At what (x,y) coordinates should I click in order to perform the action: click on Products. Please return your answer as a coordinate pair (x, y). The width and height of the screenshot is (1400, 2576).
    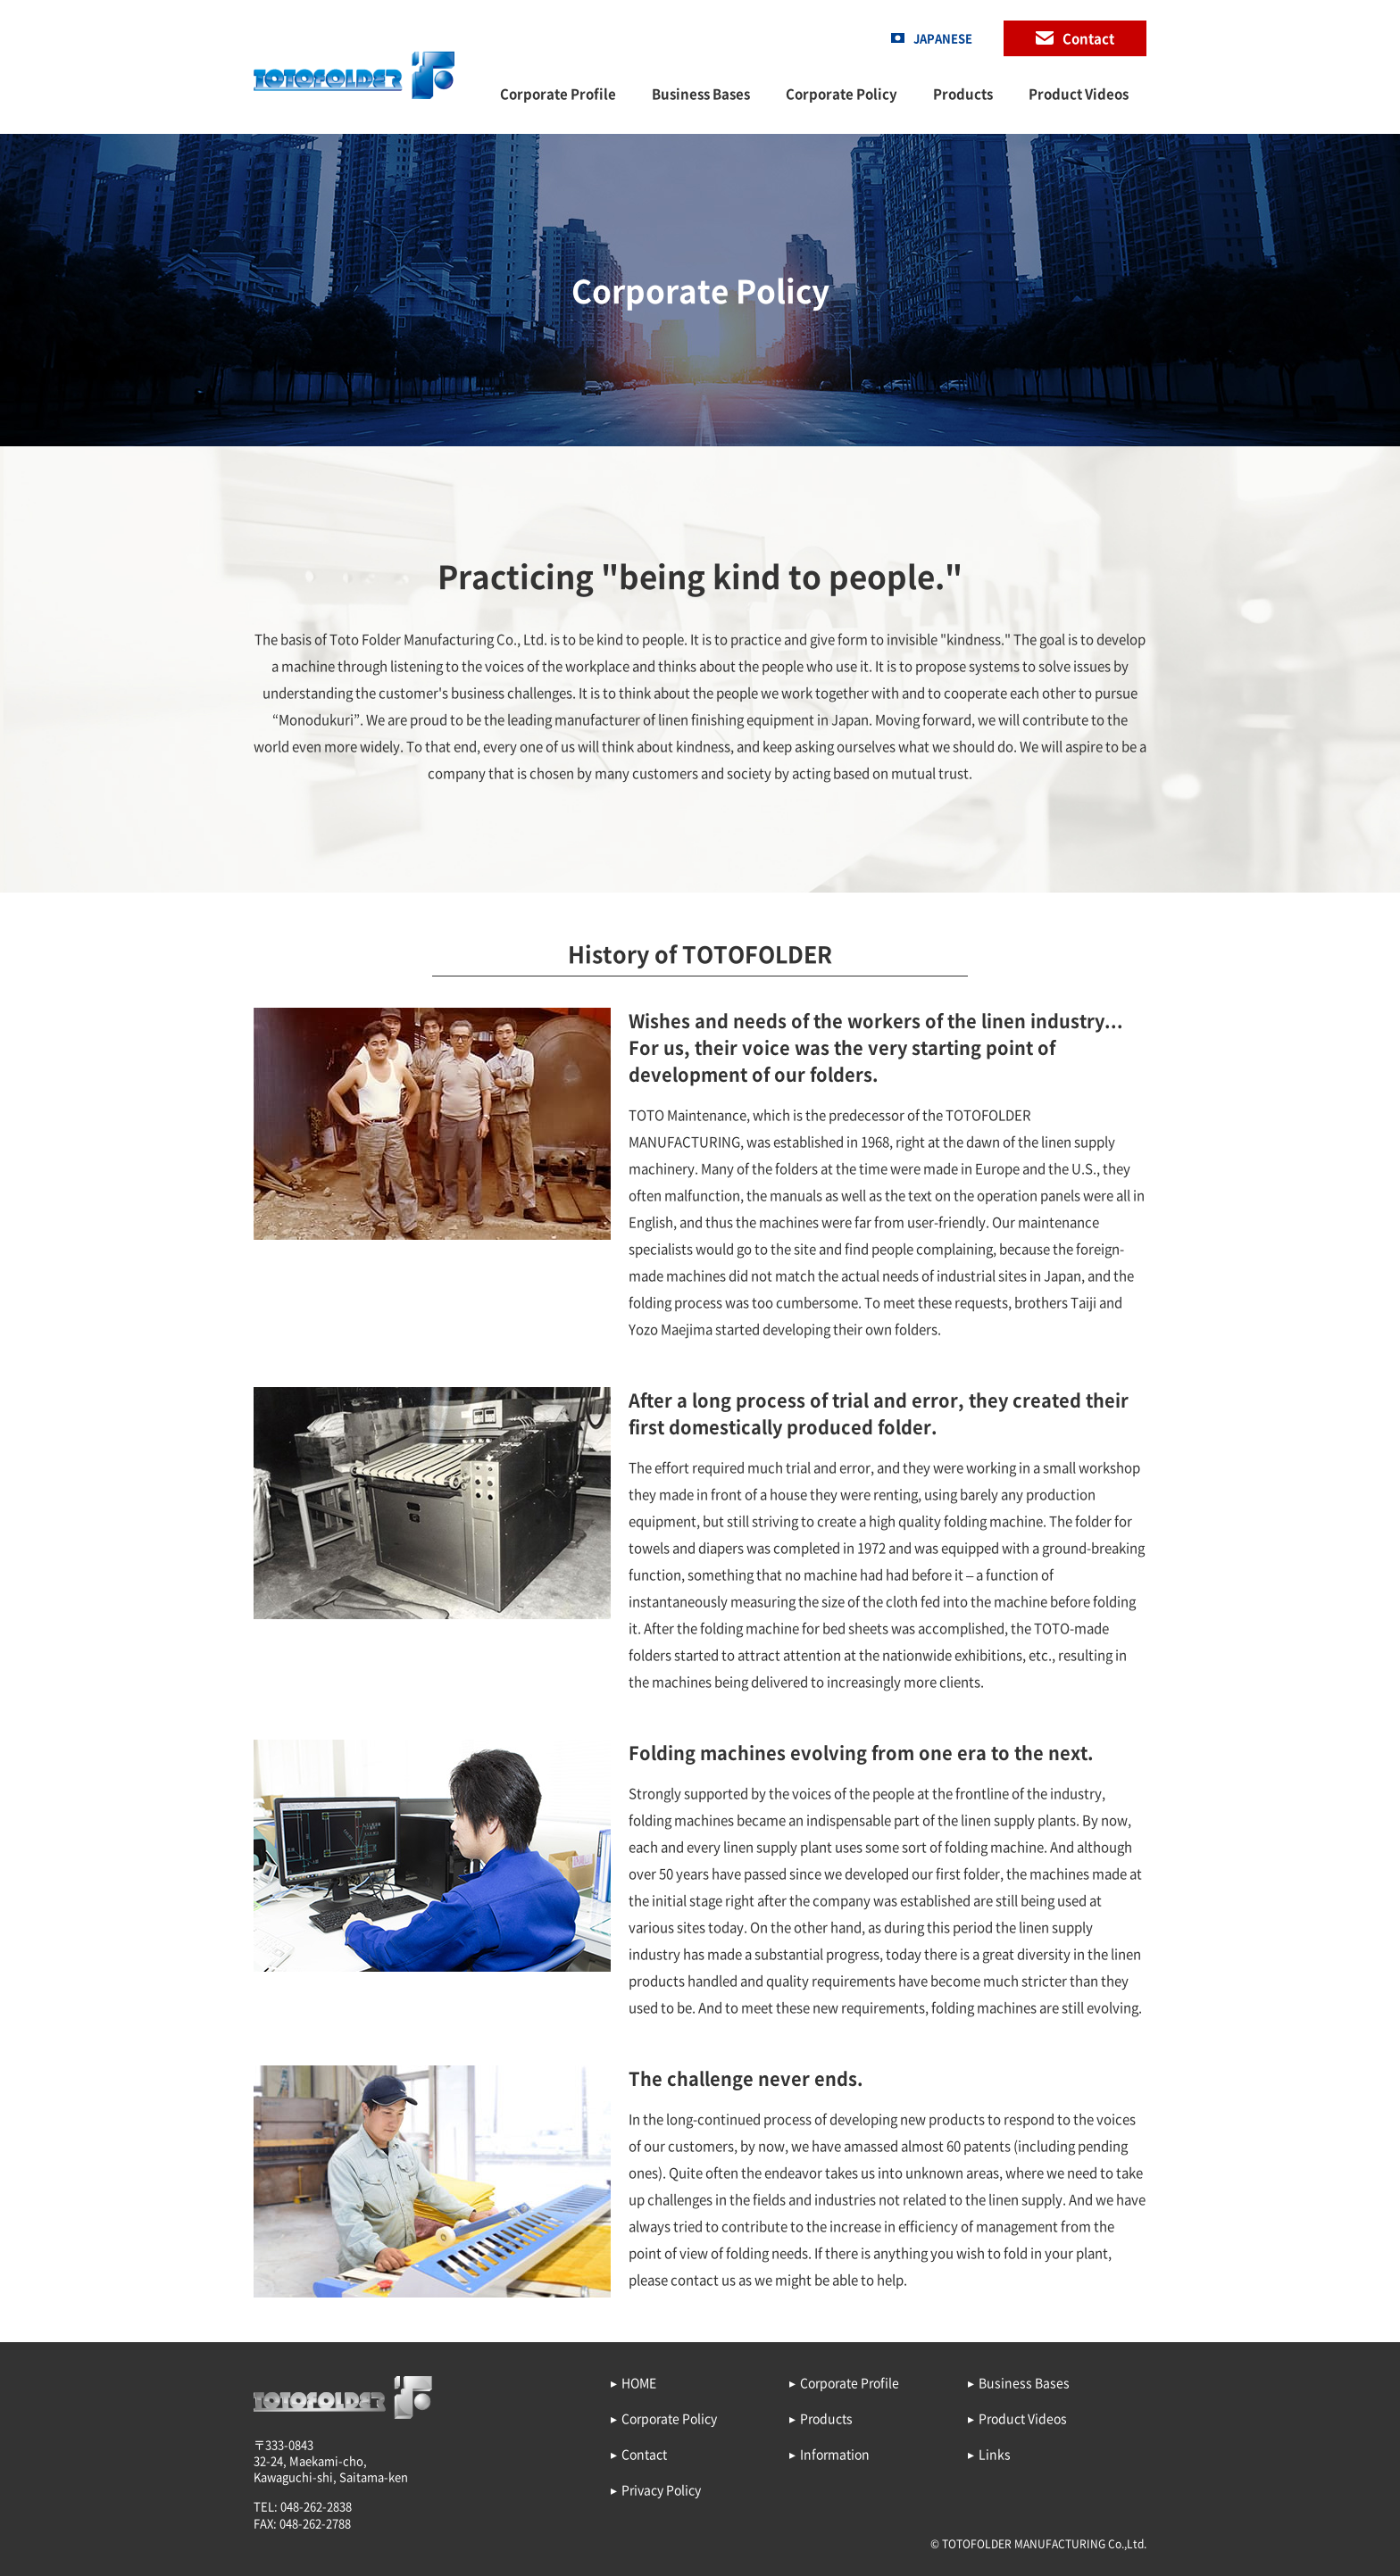
    Looking at the image, I should click on (963, 94).